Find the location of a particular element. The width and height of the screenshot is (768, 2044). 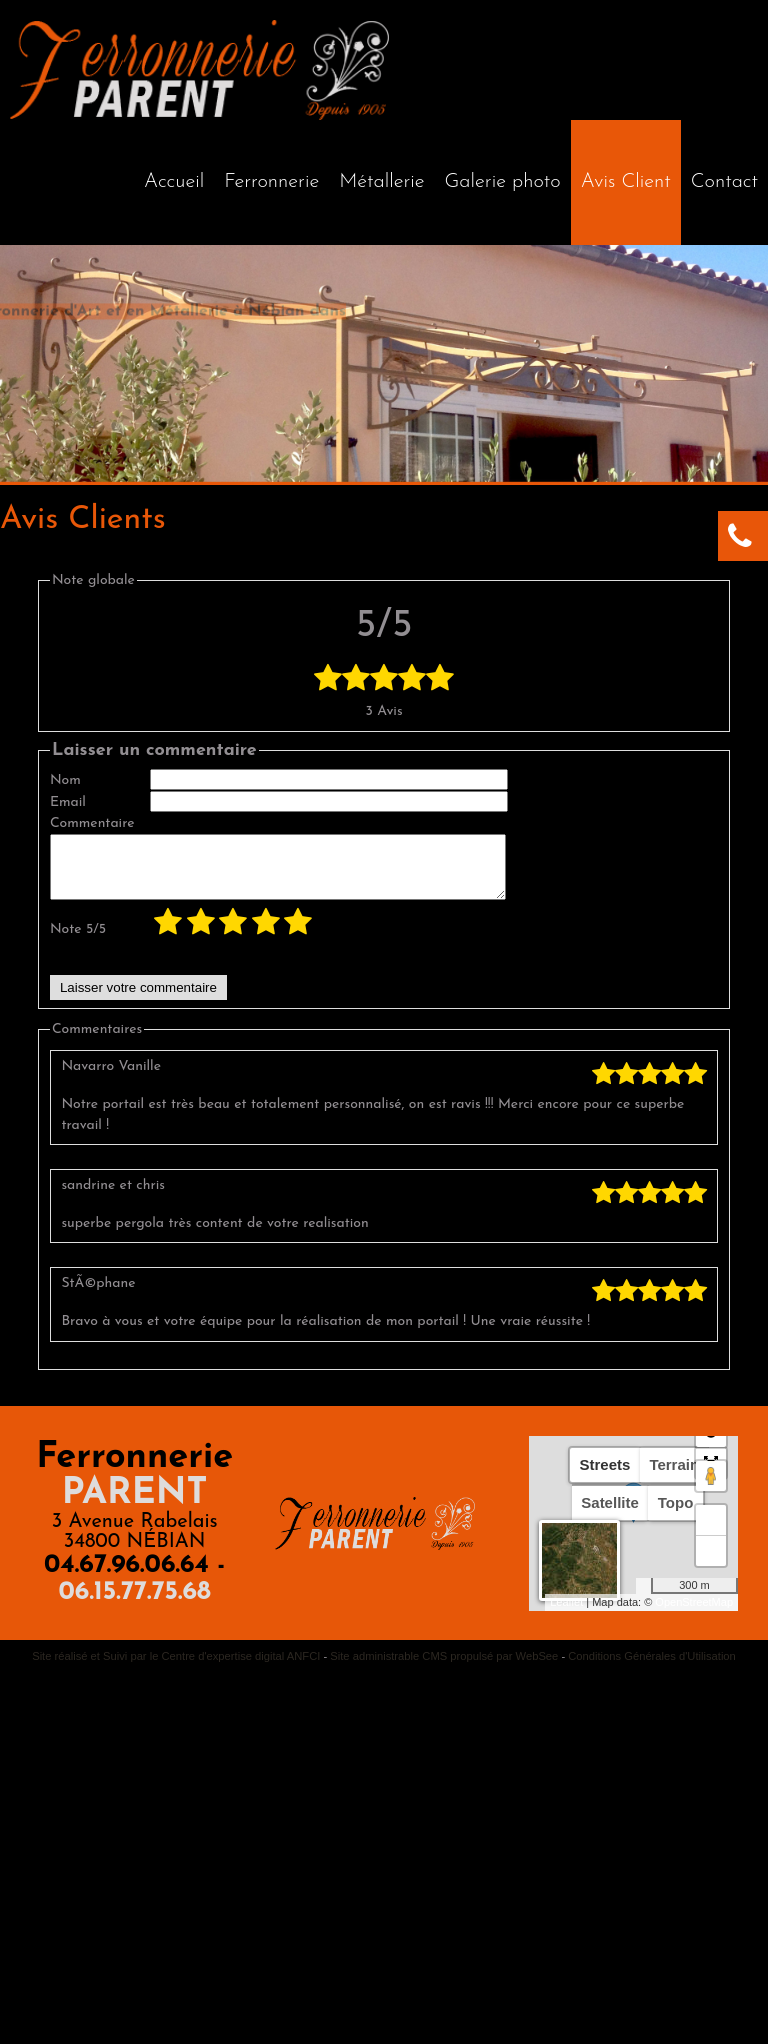

Note is located at coordinates (78, 941).